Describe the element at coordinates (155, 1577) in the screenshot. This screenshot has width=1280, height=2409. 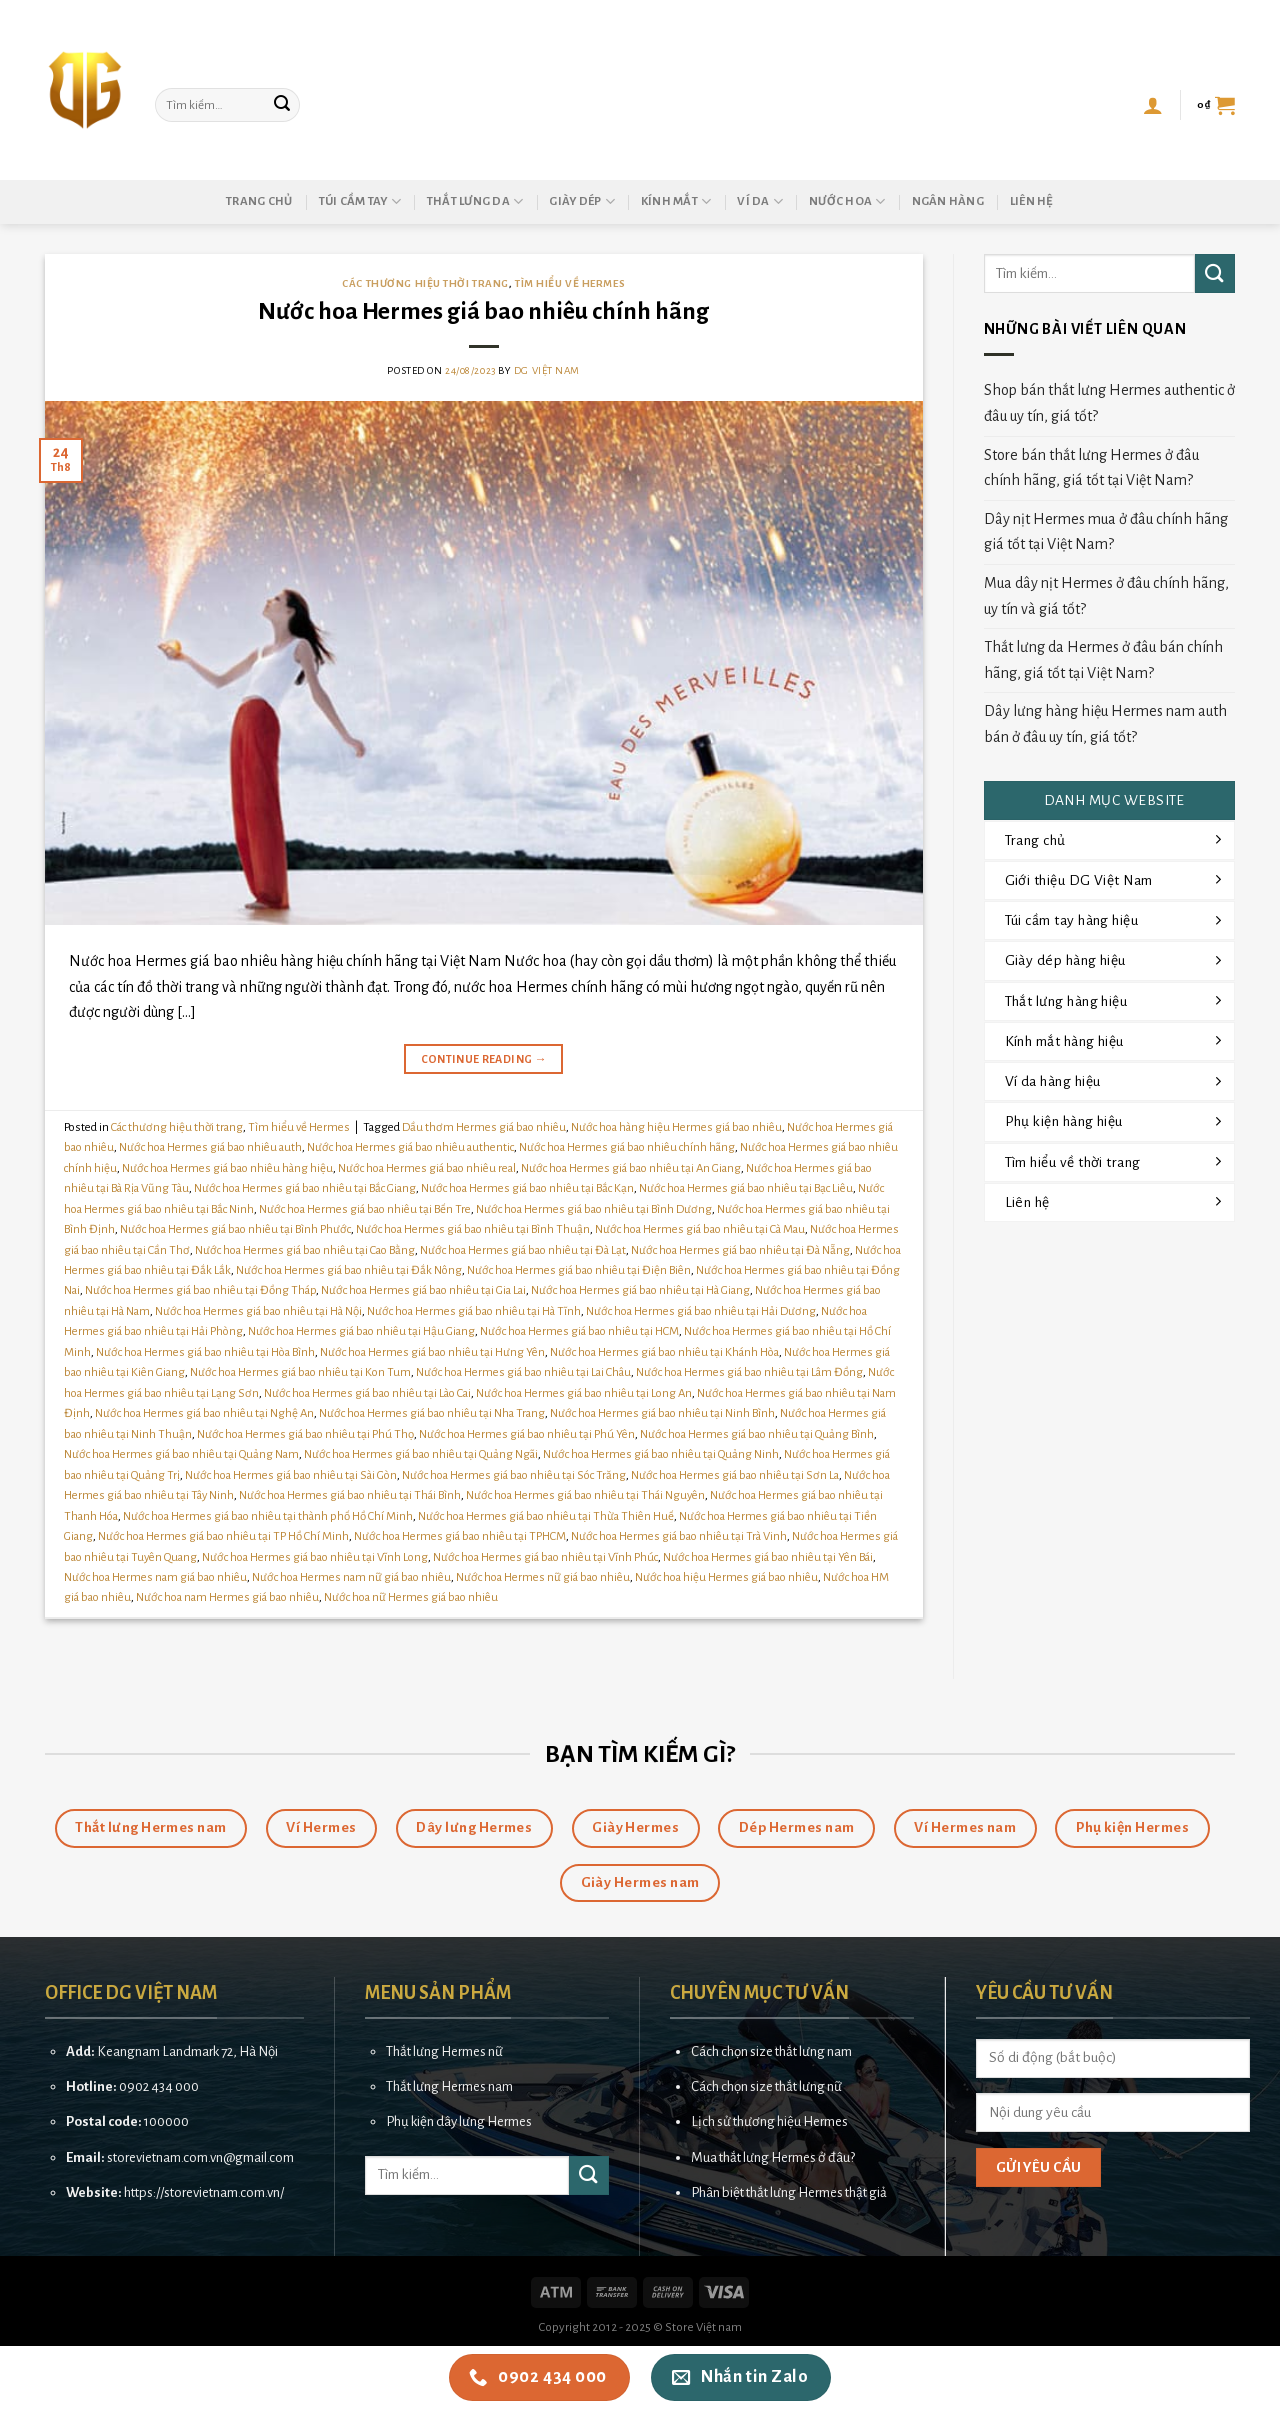
I see `Nước hoa Hermes nam giá bao nhiêu` at that location.